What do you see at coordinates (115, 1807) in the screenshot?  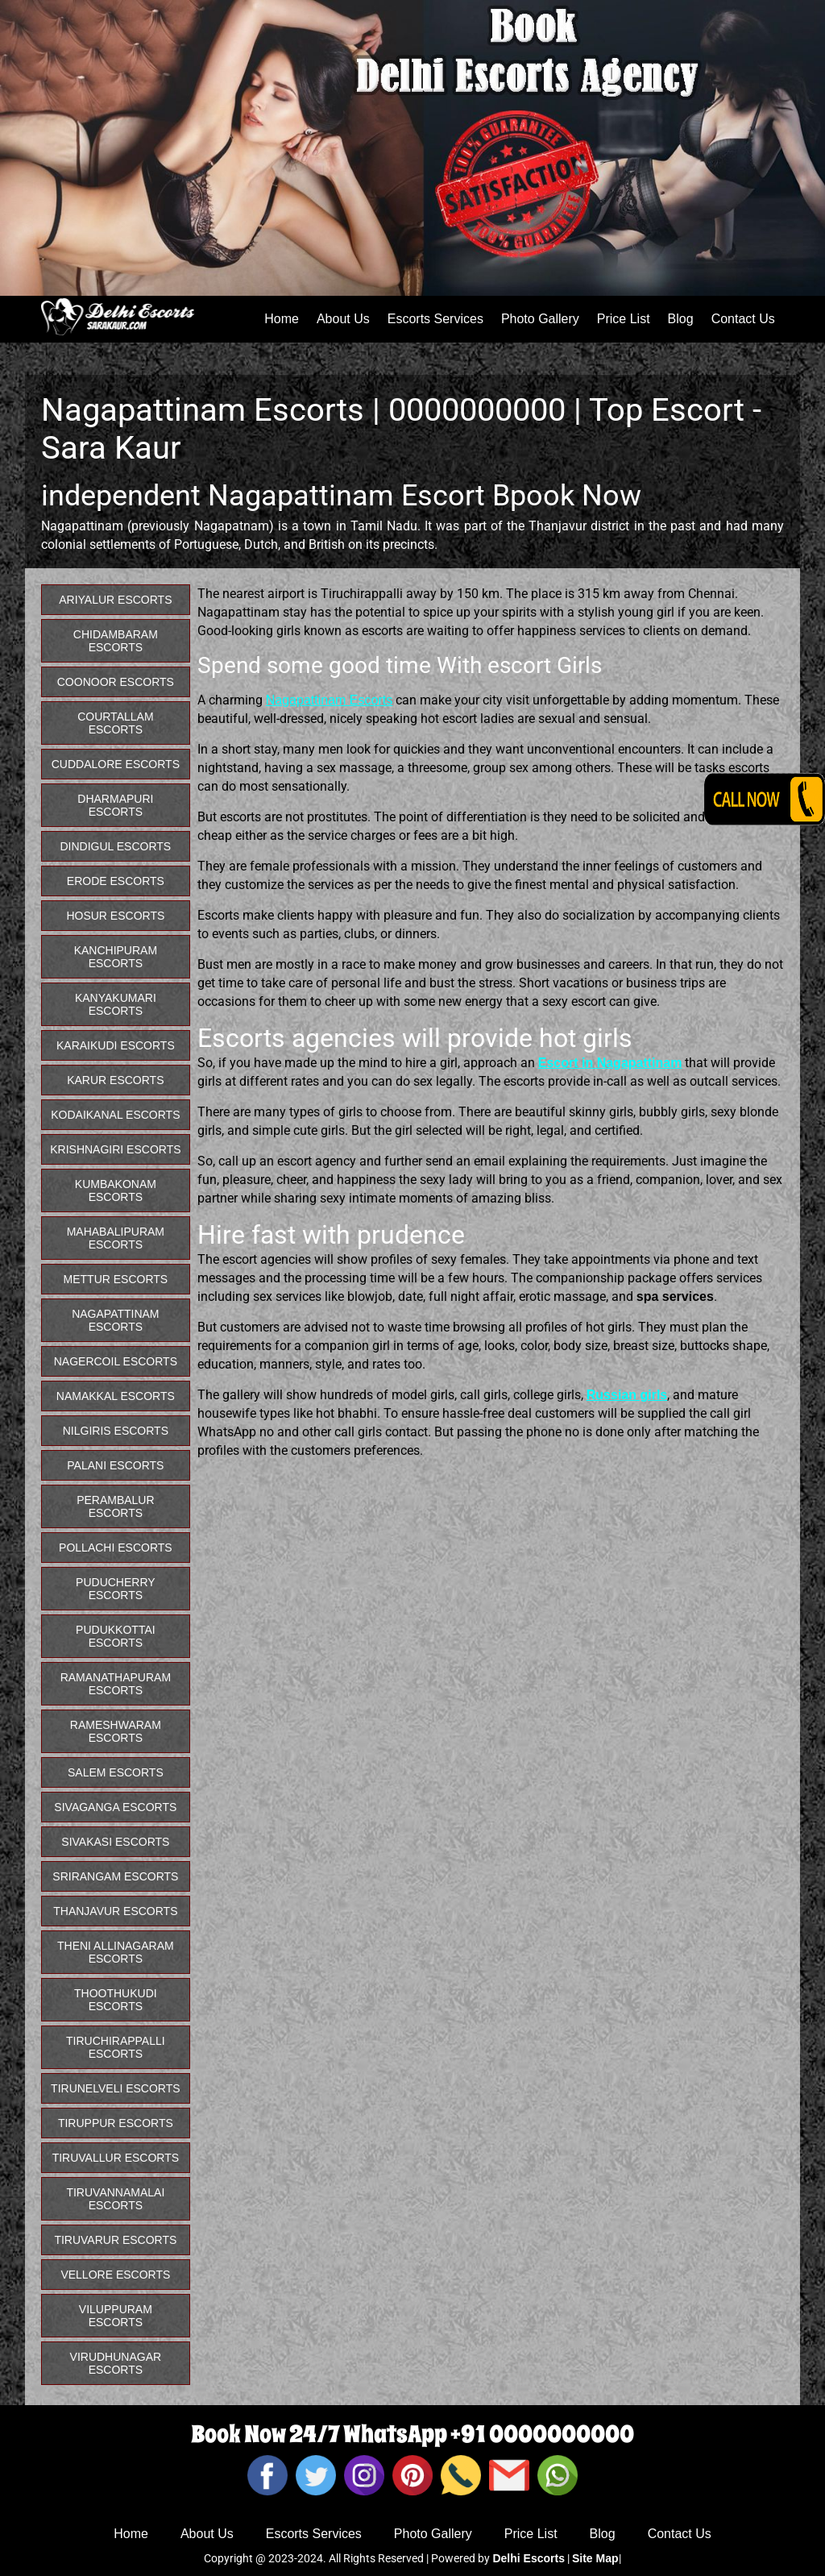 I see `Sivaganga Escorts` at bounding box center [115, 1807].